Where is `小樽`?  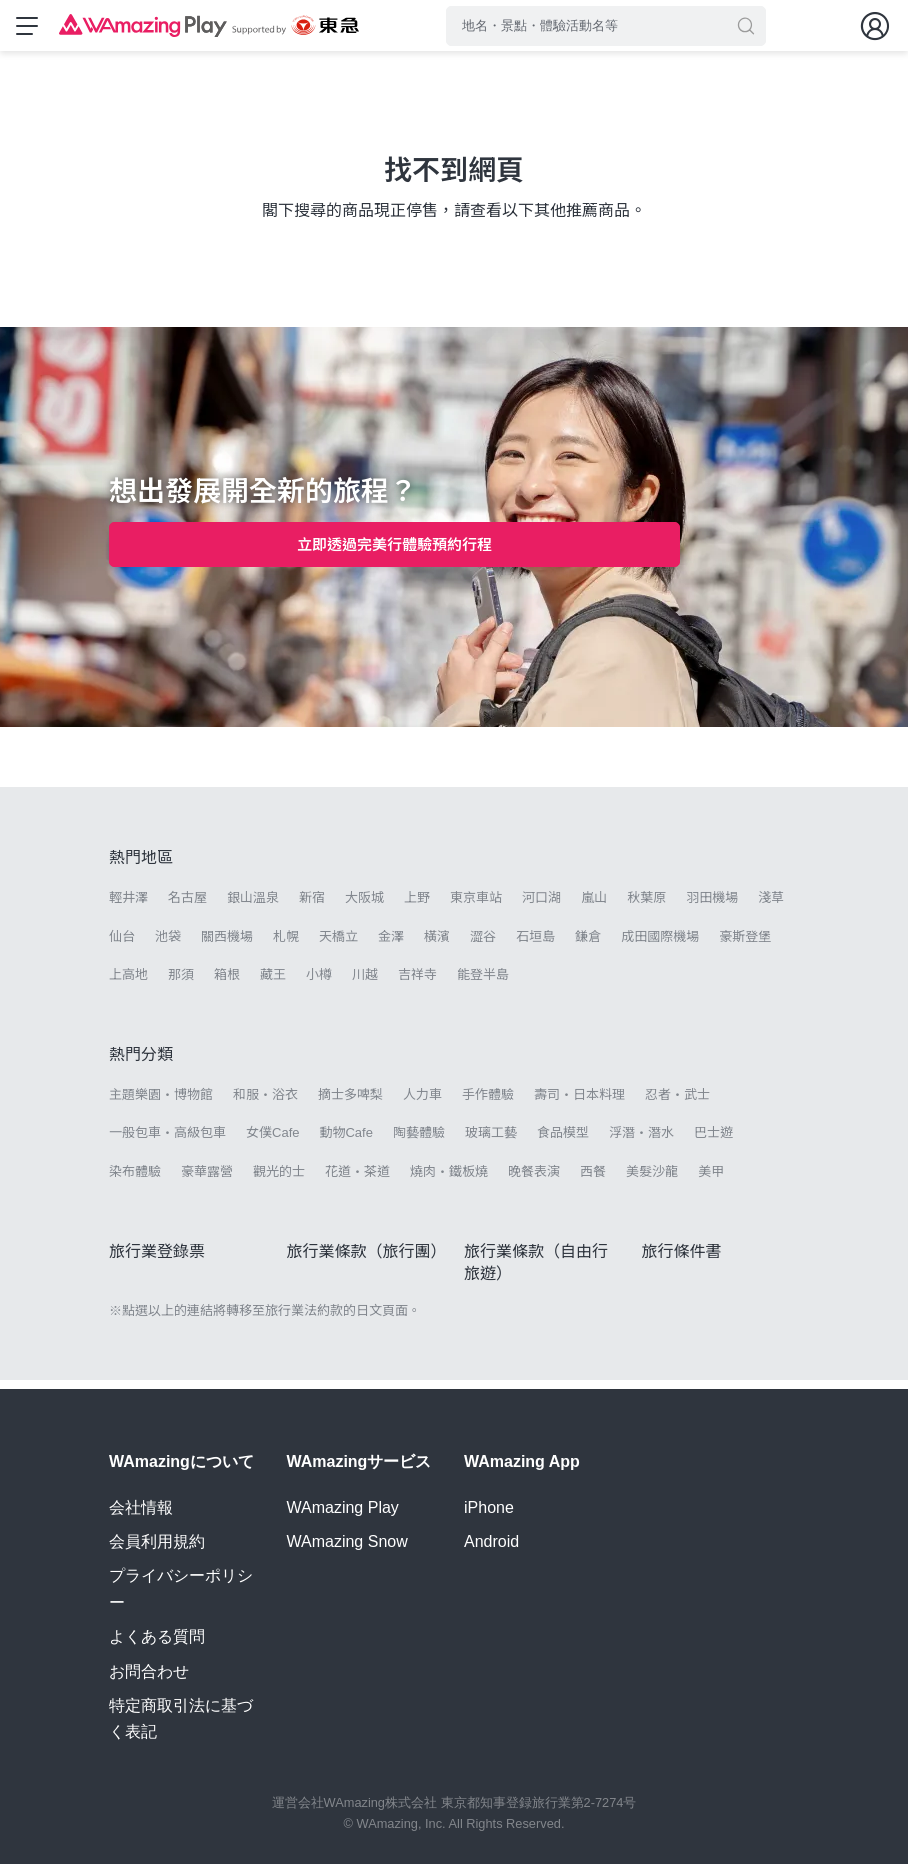
小樽 is located at coordinates (319, 983).